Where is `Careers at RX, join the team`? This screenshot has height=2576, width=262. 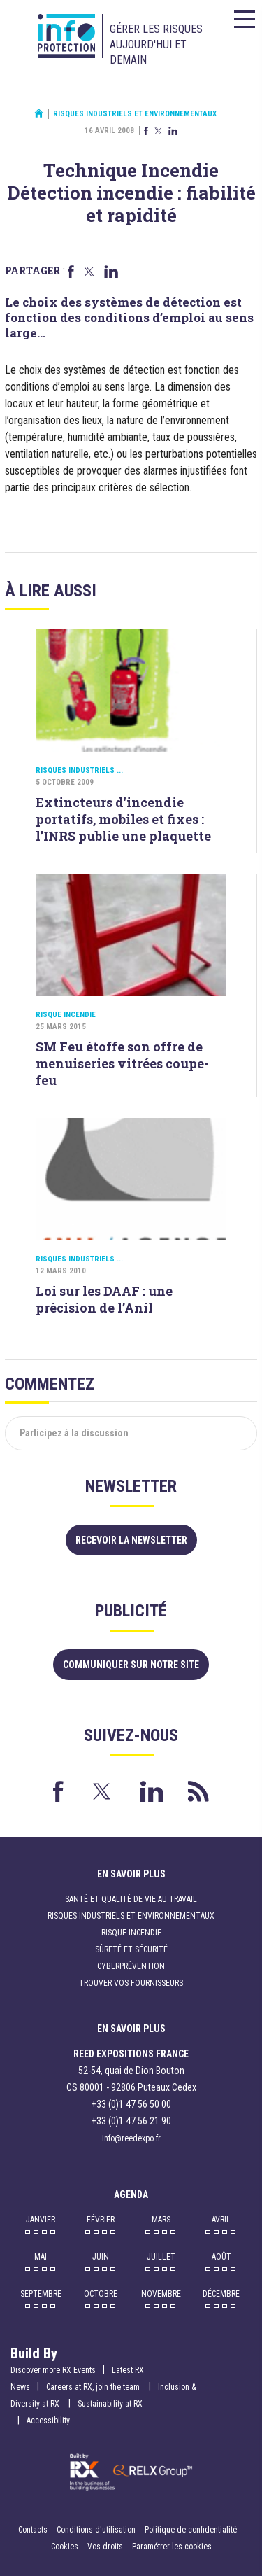
Careers at RX, join the team is located at coordinates (94, 2387).